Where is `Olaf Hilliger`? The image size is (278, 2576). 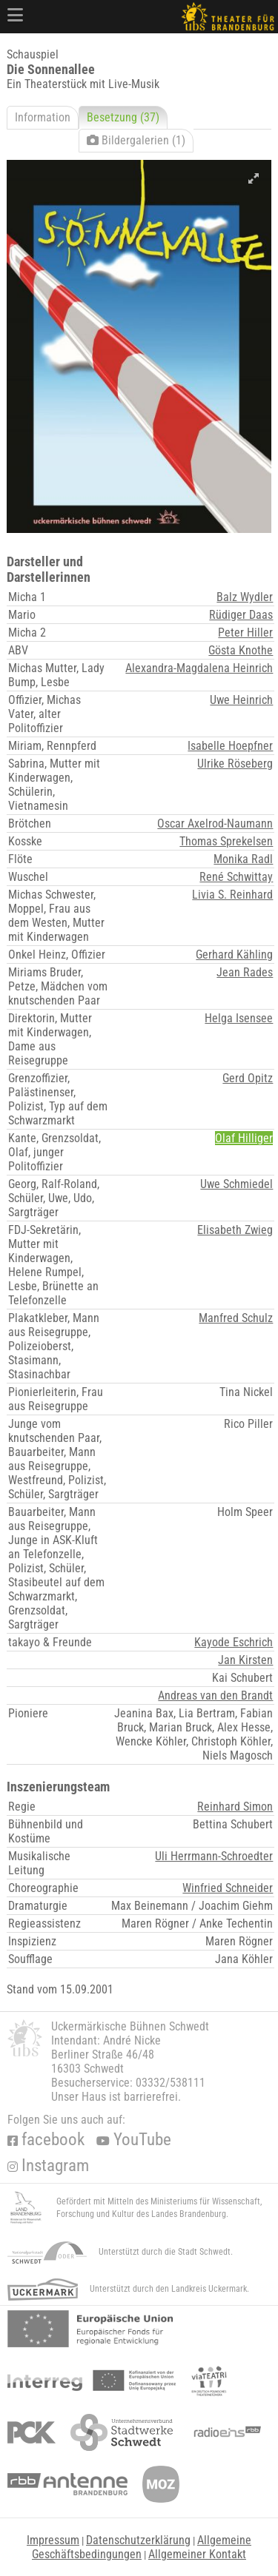 Olaf Hilliger is located at coordinates (244, 1138).